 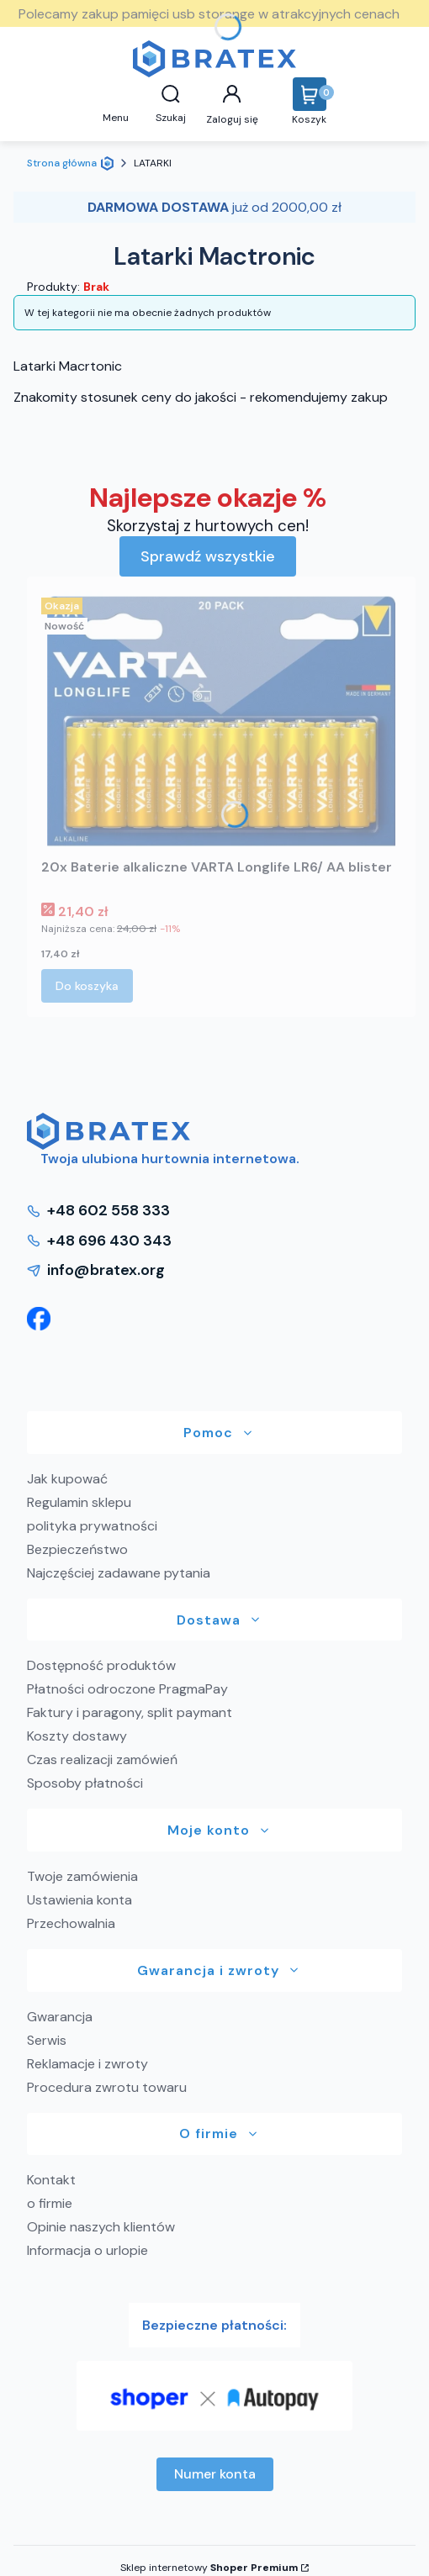 What do you see at coordinates (79, 1900) in the screenshot?
I see `Ustawienia konta` at bounding box center [79, 1900].